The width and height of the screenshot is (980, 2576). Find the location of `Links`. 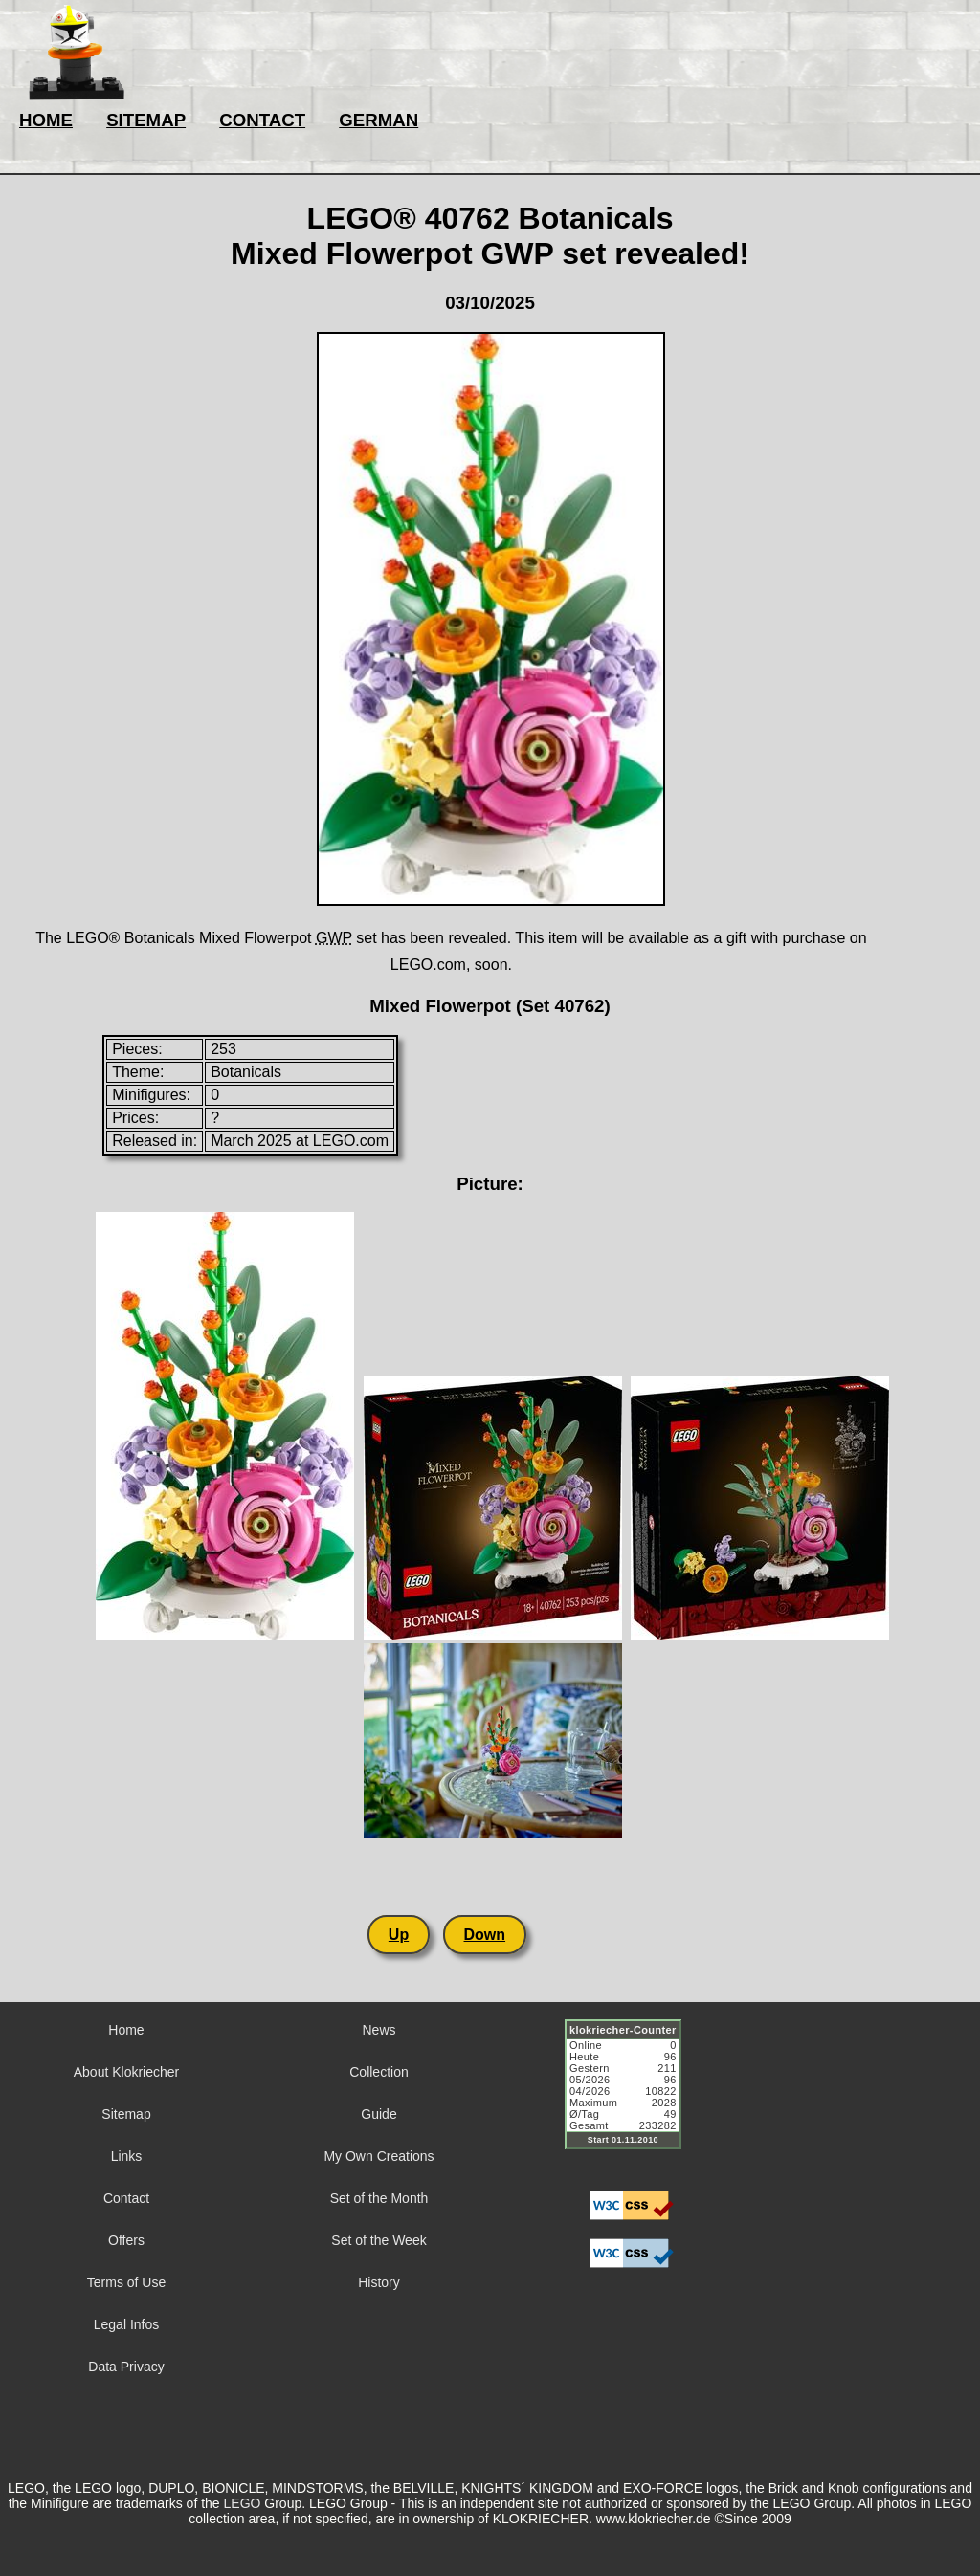

Links is located at coordinates (127, 2156).